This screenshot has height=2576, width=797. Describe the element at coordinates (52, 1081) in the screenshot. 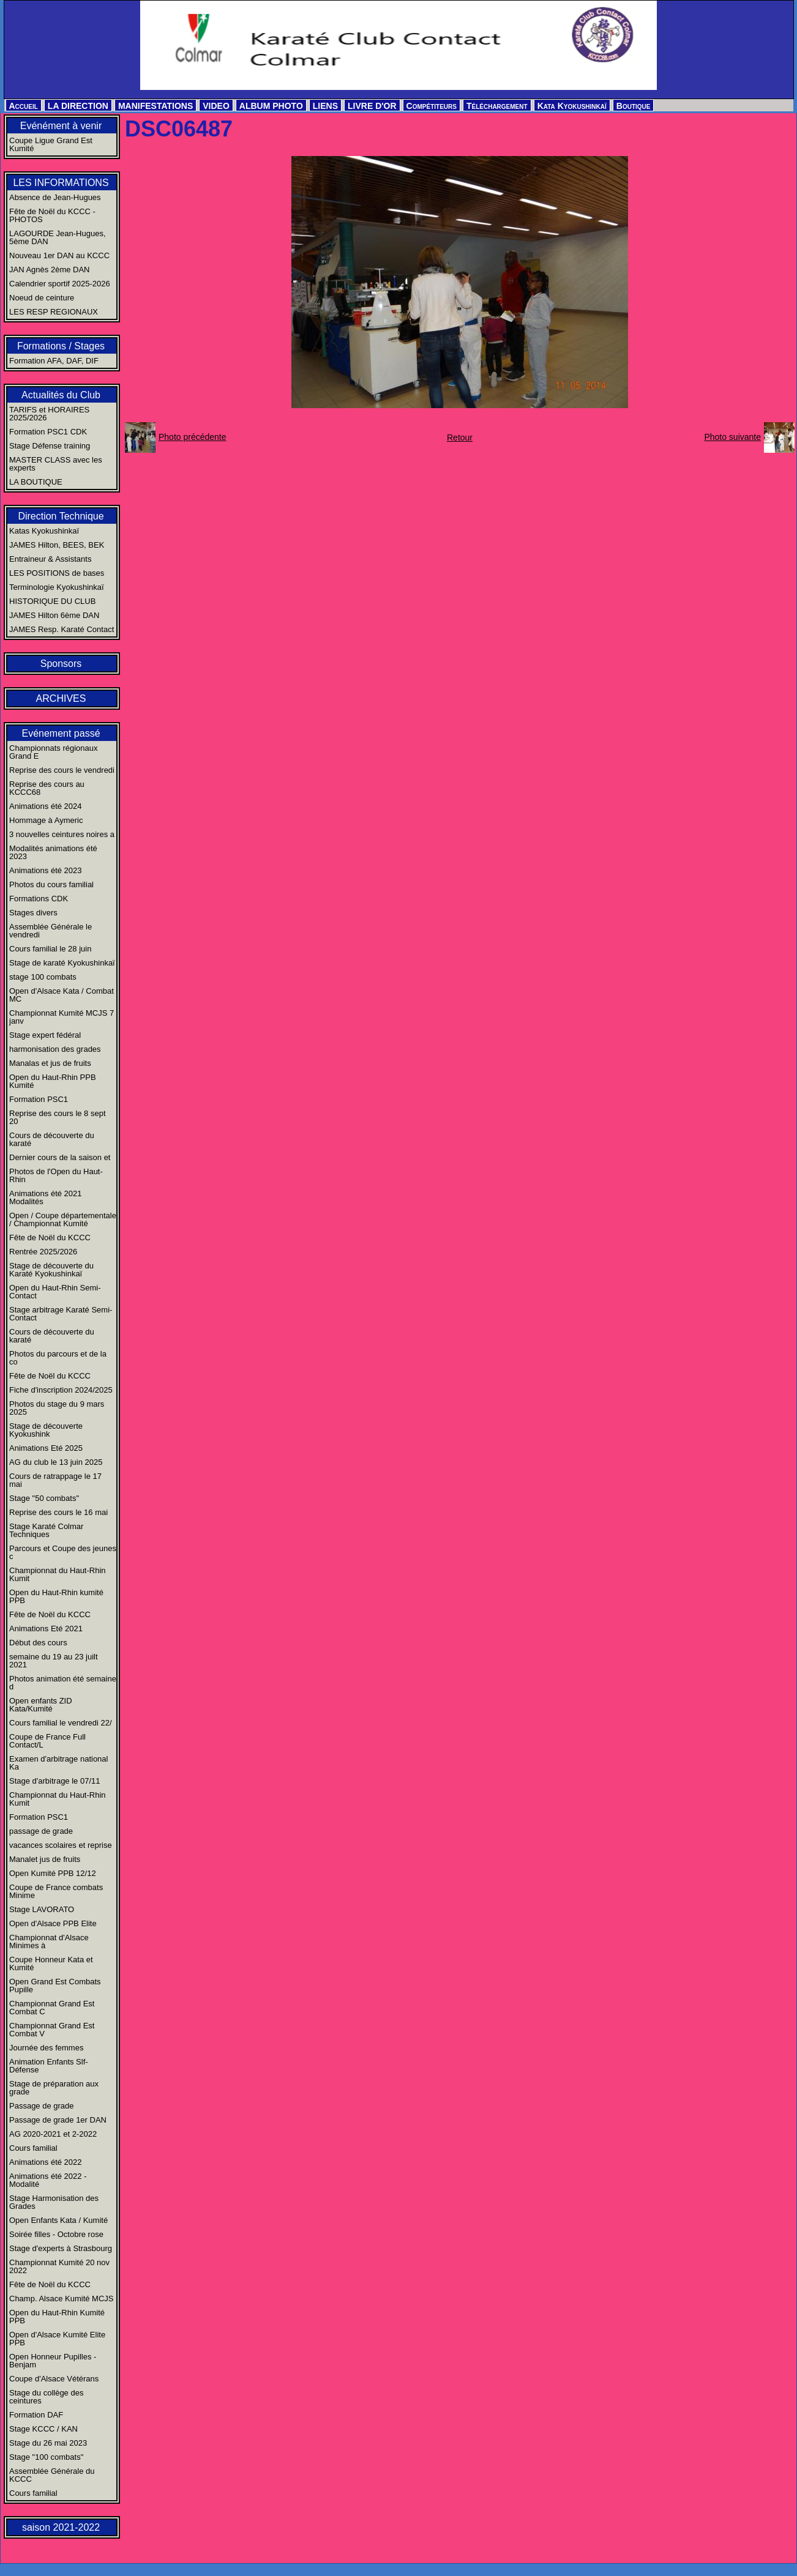

I see `Open du Haut-Rhin PPB Kumité` at that location.